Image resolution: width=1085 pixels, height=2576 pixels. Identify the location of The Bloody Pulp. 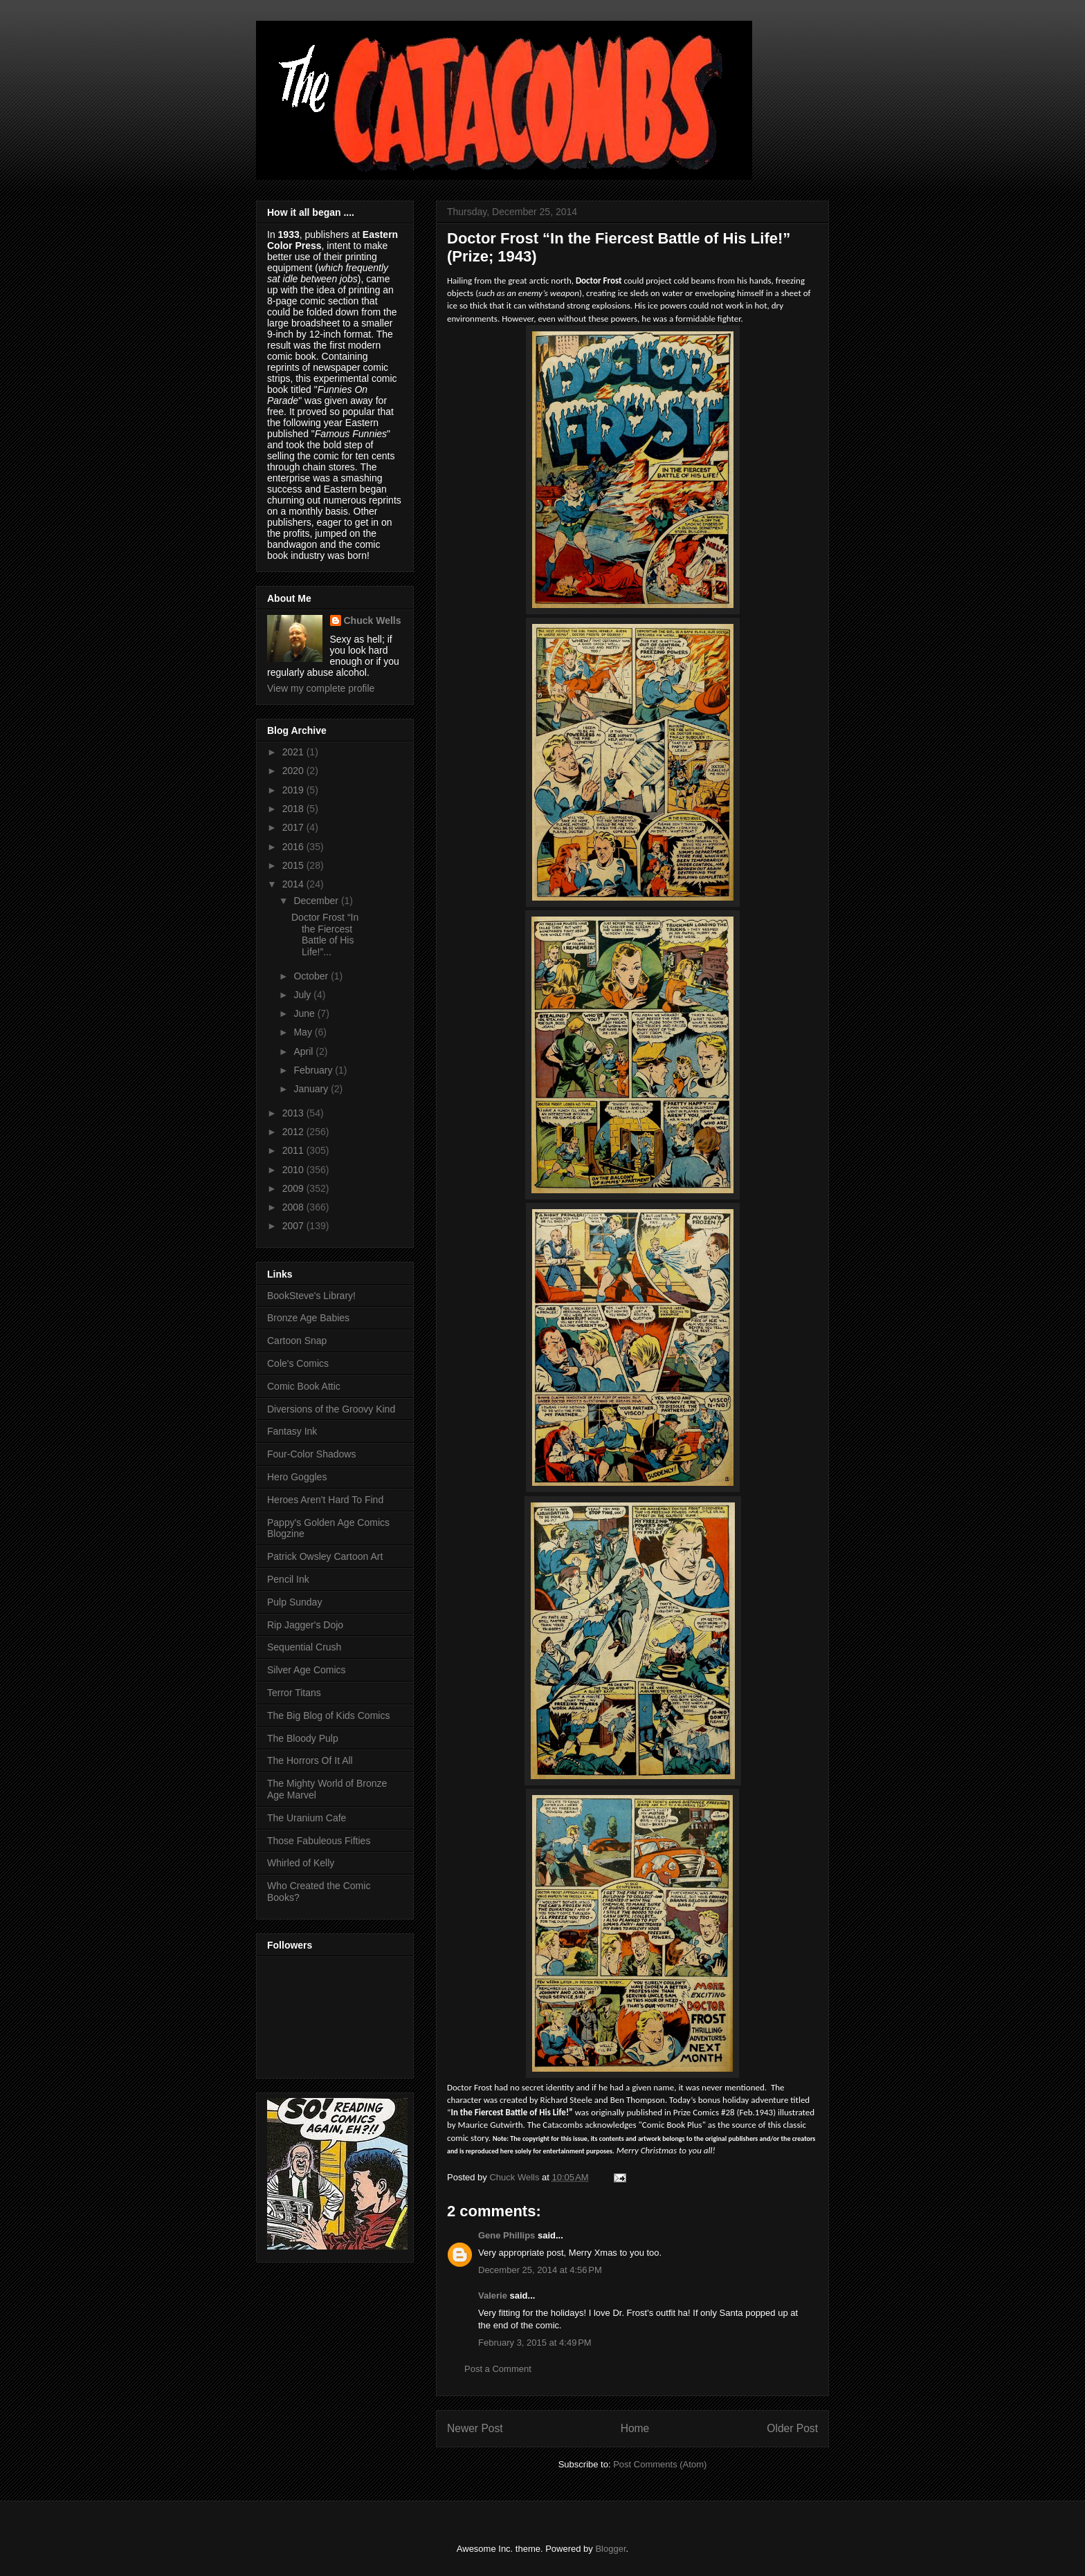
(302, 1738).